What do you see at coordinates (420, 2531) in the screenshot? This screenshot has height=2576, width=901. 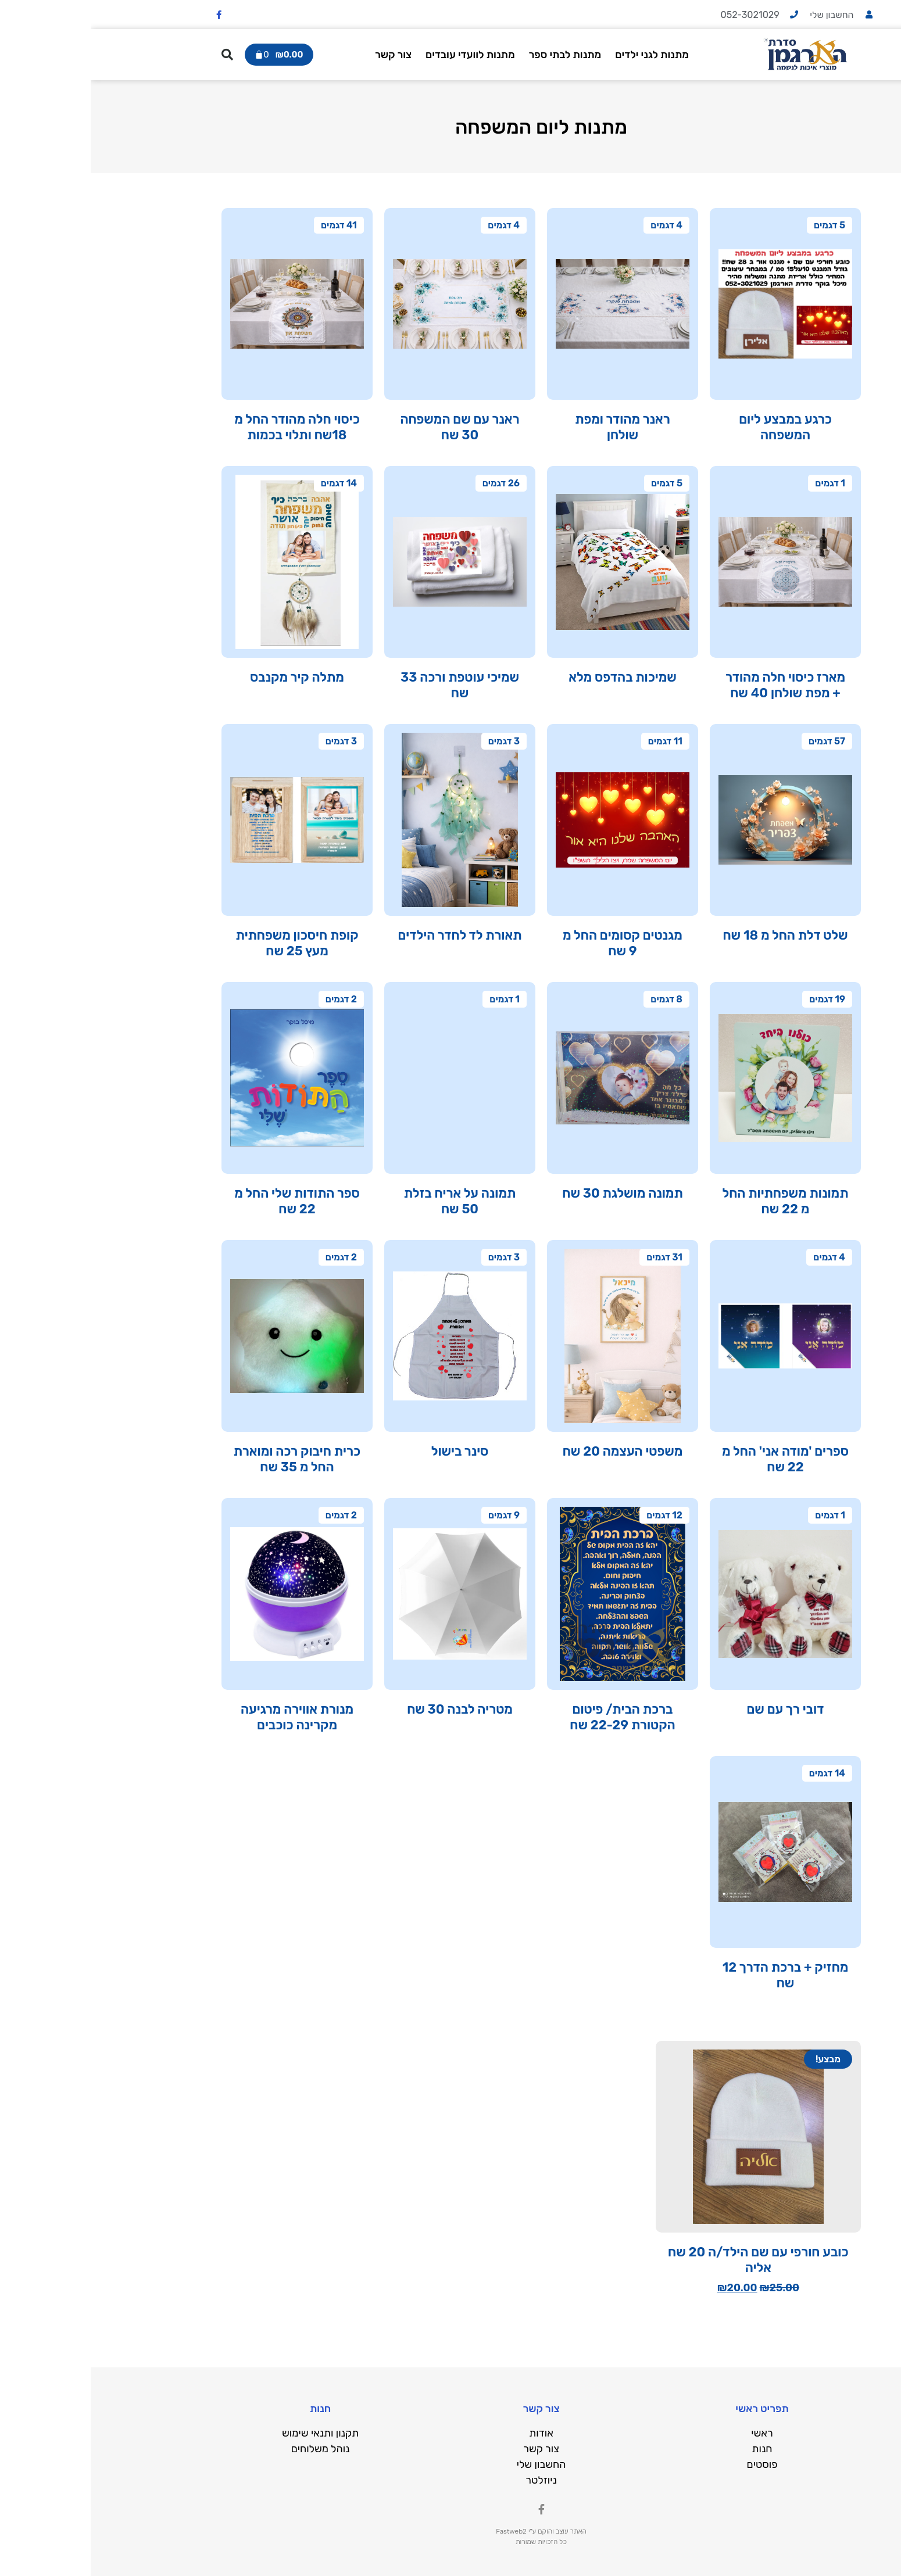 I see `Fastweb2` at bounding box center [420, 2531].